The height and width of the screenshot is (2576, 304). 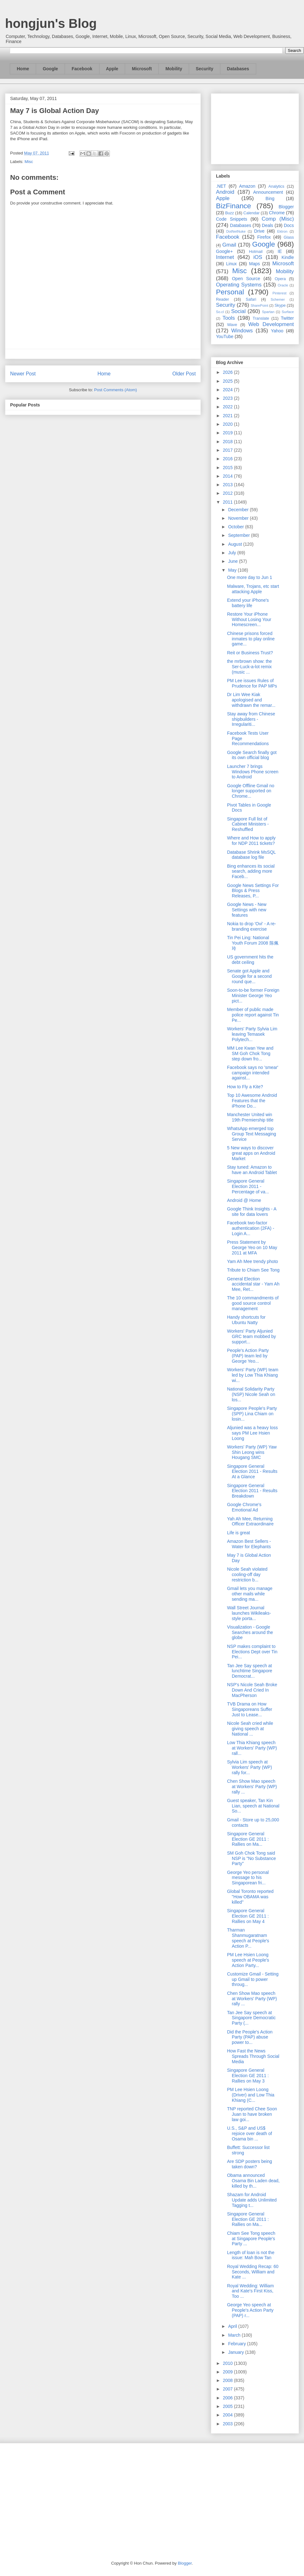 What do you see at coordinates (250, 652) in the screenshot?
I see `Reit or Business Trust?` at bounding box center [250, 652].